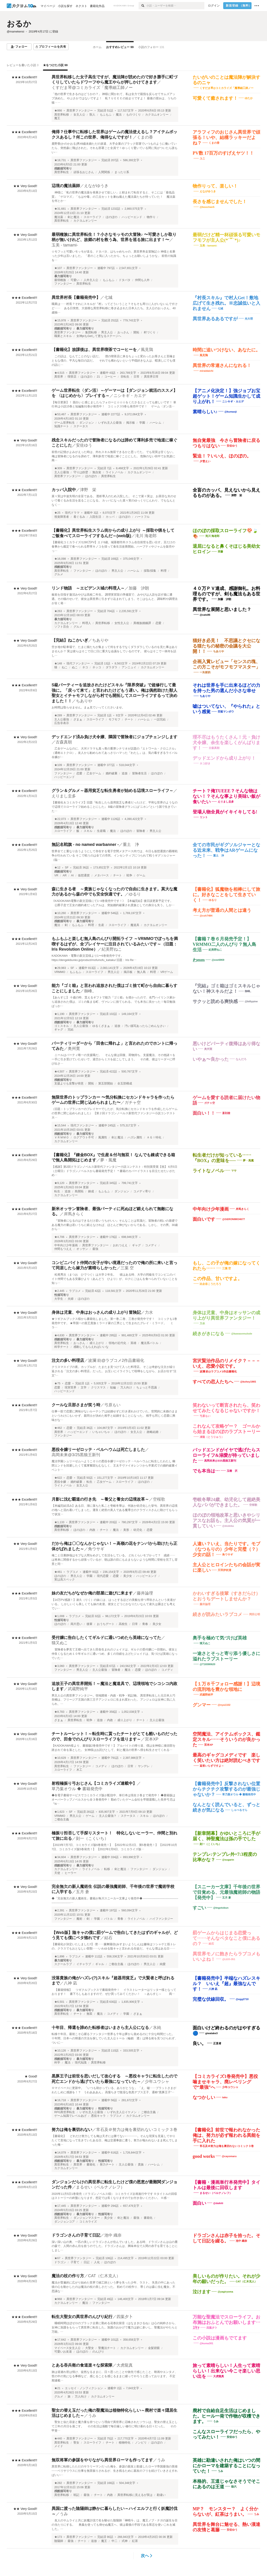  Describe the element at coordinates (241, 1333) in the screenshot. I see `@kawasemulode` at that location.